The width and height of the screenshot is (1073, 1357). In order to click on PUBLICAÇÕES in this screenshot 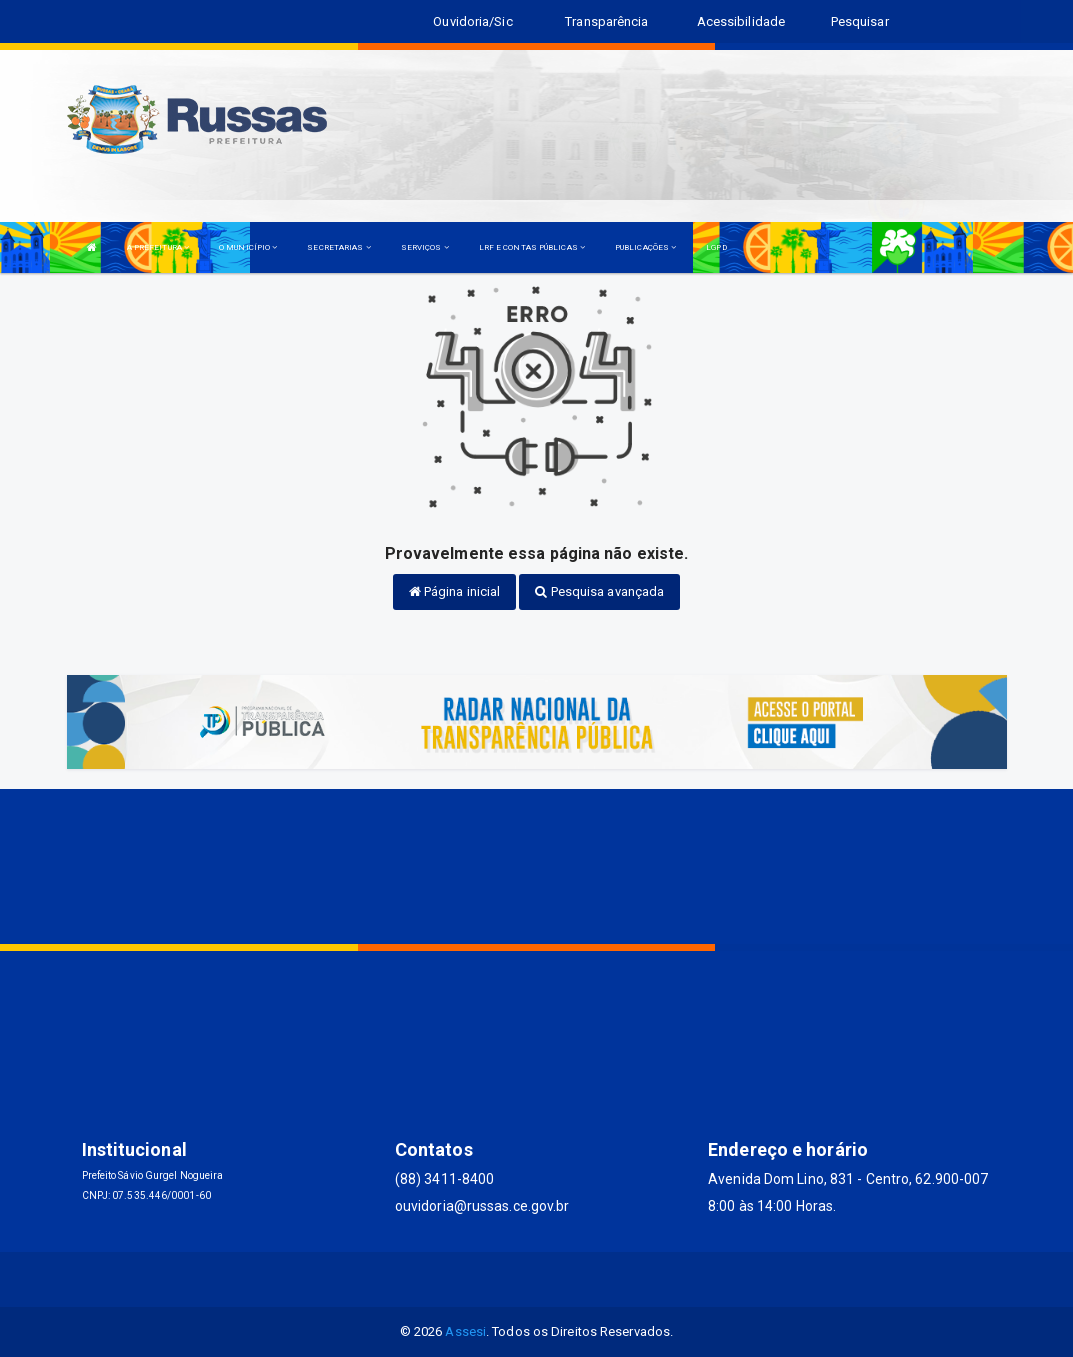, I will do `click(645, 247)`.